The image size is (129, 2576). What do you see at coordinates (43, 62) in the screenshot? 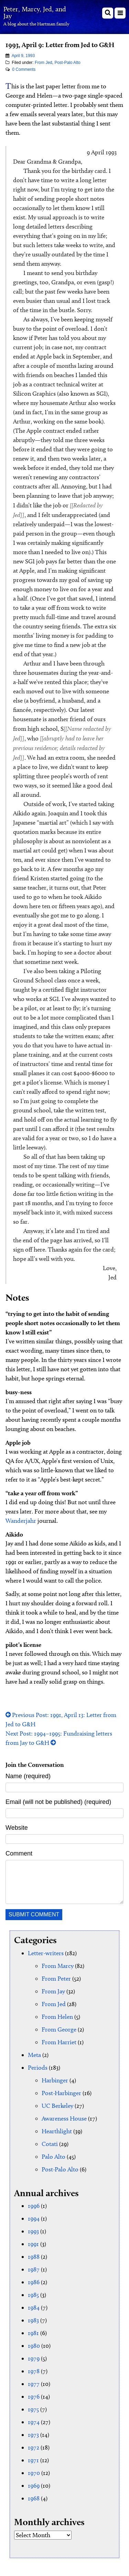
I see `From Jed` at bounding box center [43, 62].